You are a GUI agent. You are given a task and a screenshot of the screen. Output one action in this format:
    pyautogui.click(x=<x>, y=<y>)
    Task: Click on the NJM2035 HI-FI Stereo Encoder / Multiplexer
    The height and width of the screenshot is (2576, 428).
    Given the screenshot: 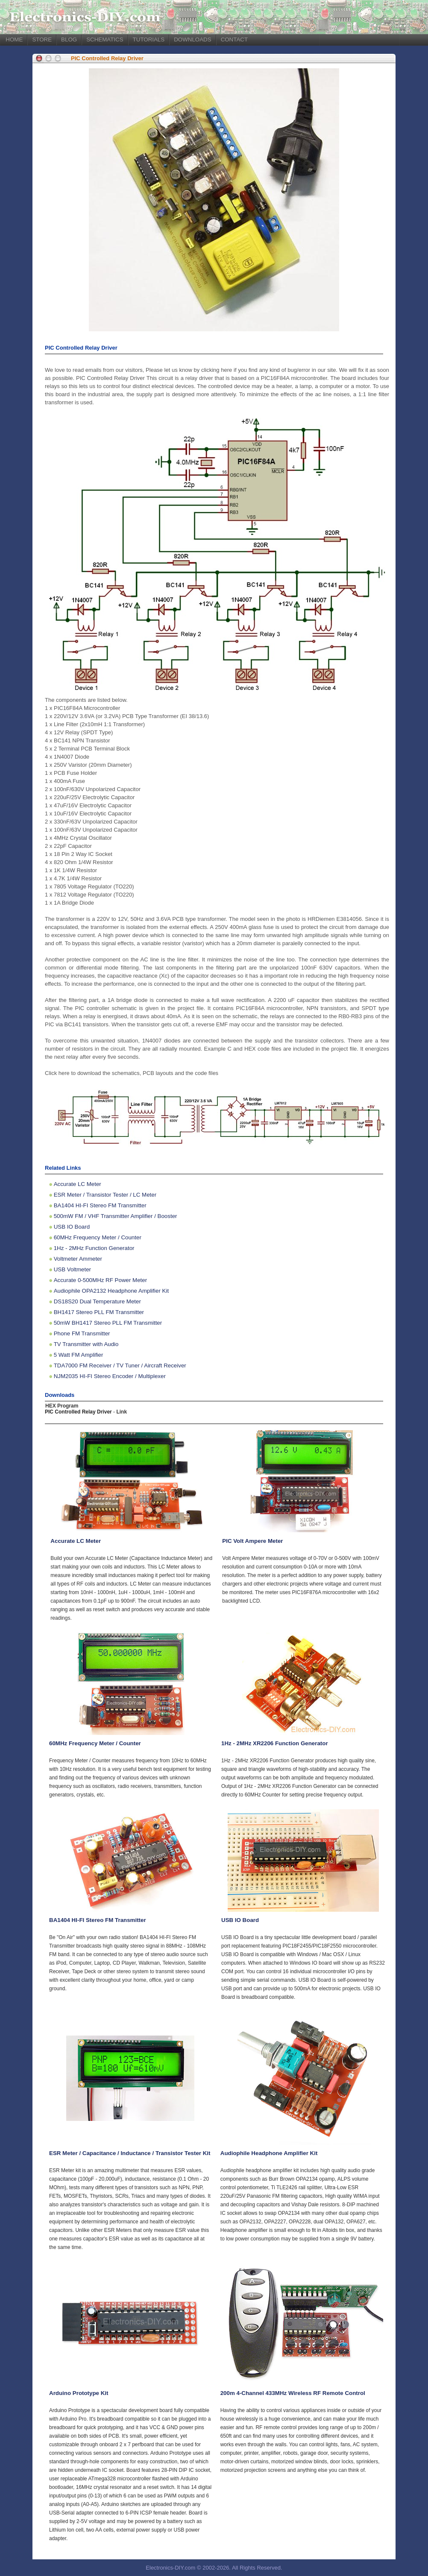 What is the action you would take?
    pyautogui.click(x=110, y=1376)
    